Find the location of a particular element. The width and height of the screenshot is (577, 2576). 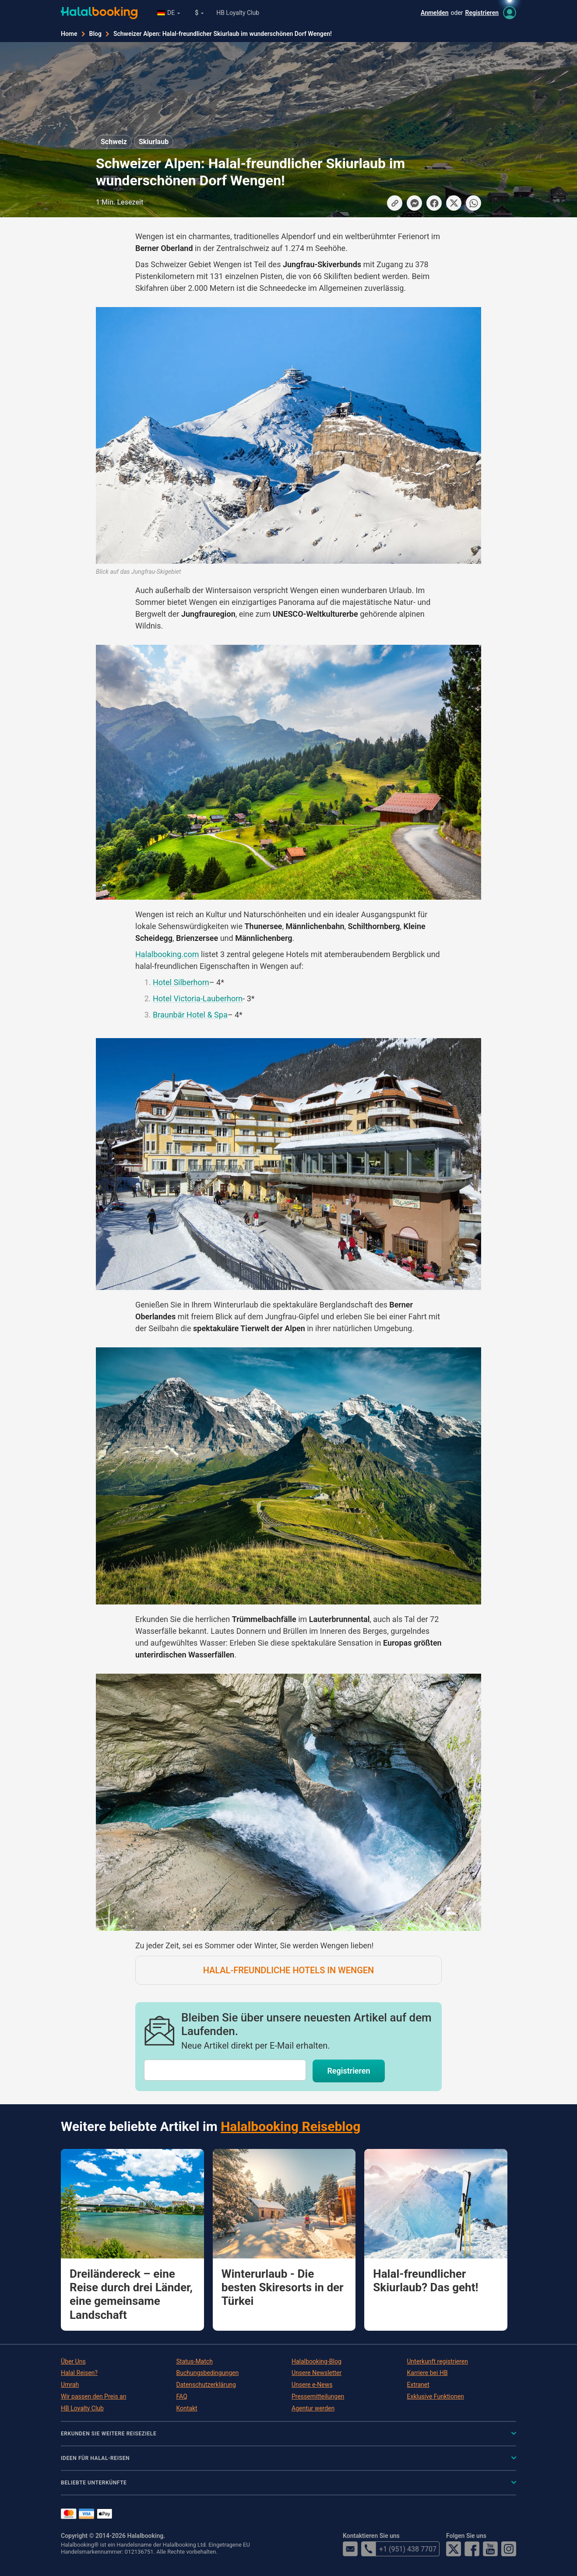

Halal Reisen? is located at coordinates (79, 2372).